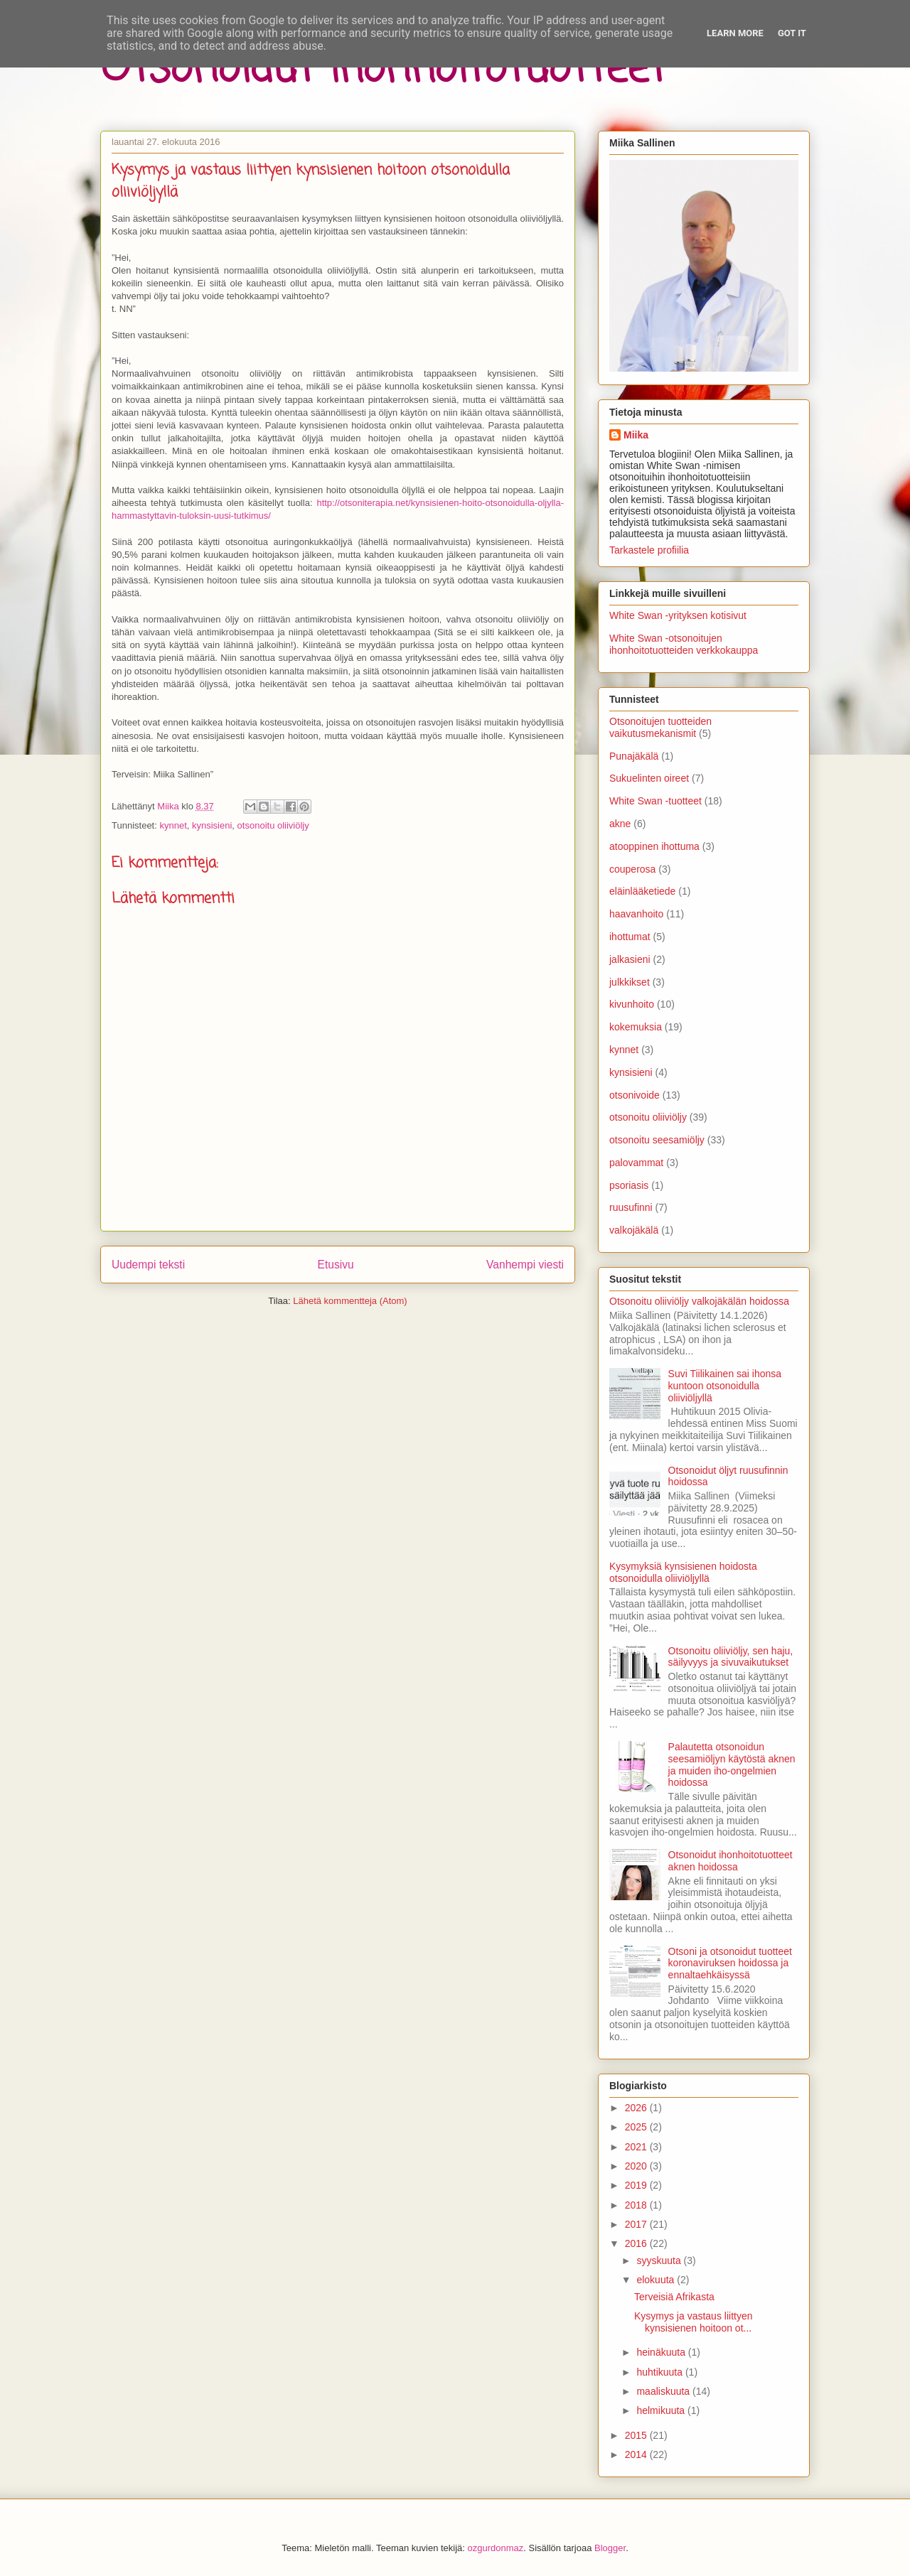 Image resolution: width=910 pixels, height=2576 pixels. Describe the element at coordinates (633, 1230) in the screenshot. I see `valkojäkälä` at that location.